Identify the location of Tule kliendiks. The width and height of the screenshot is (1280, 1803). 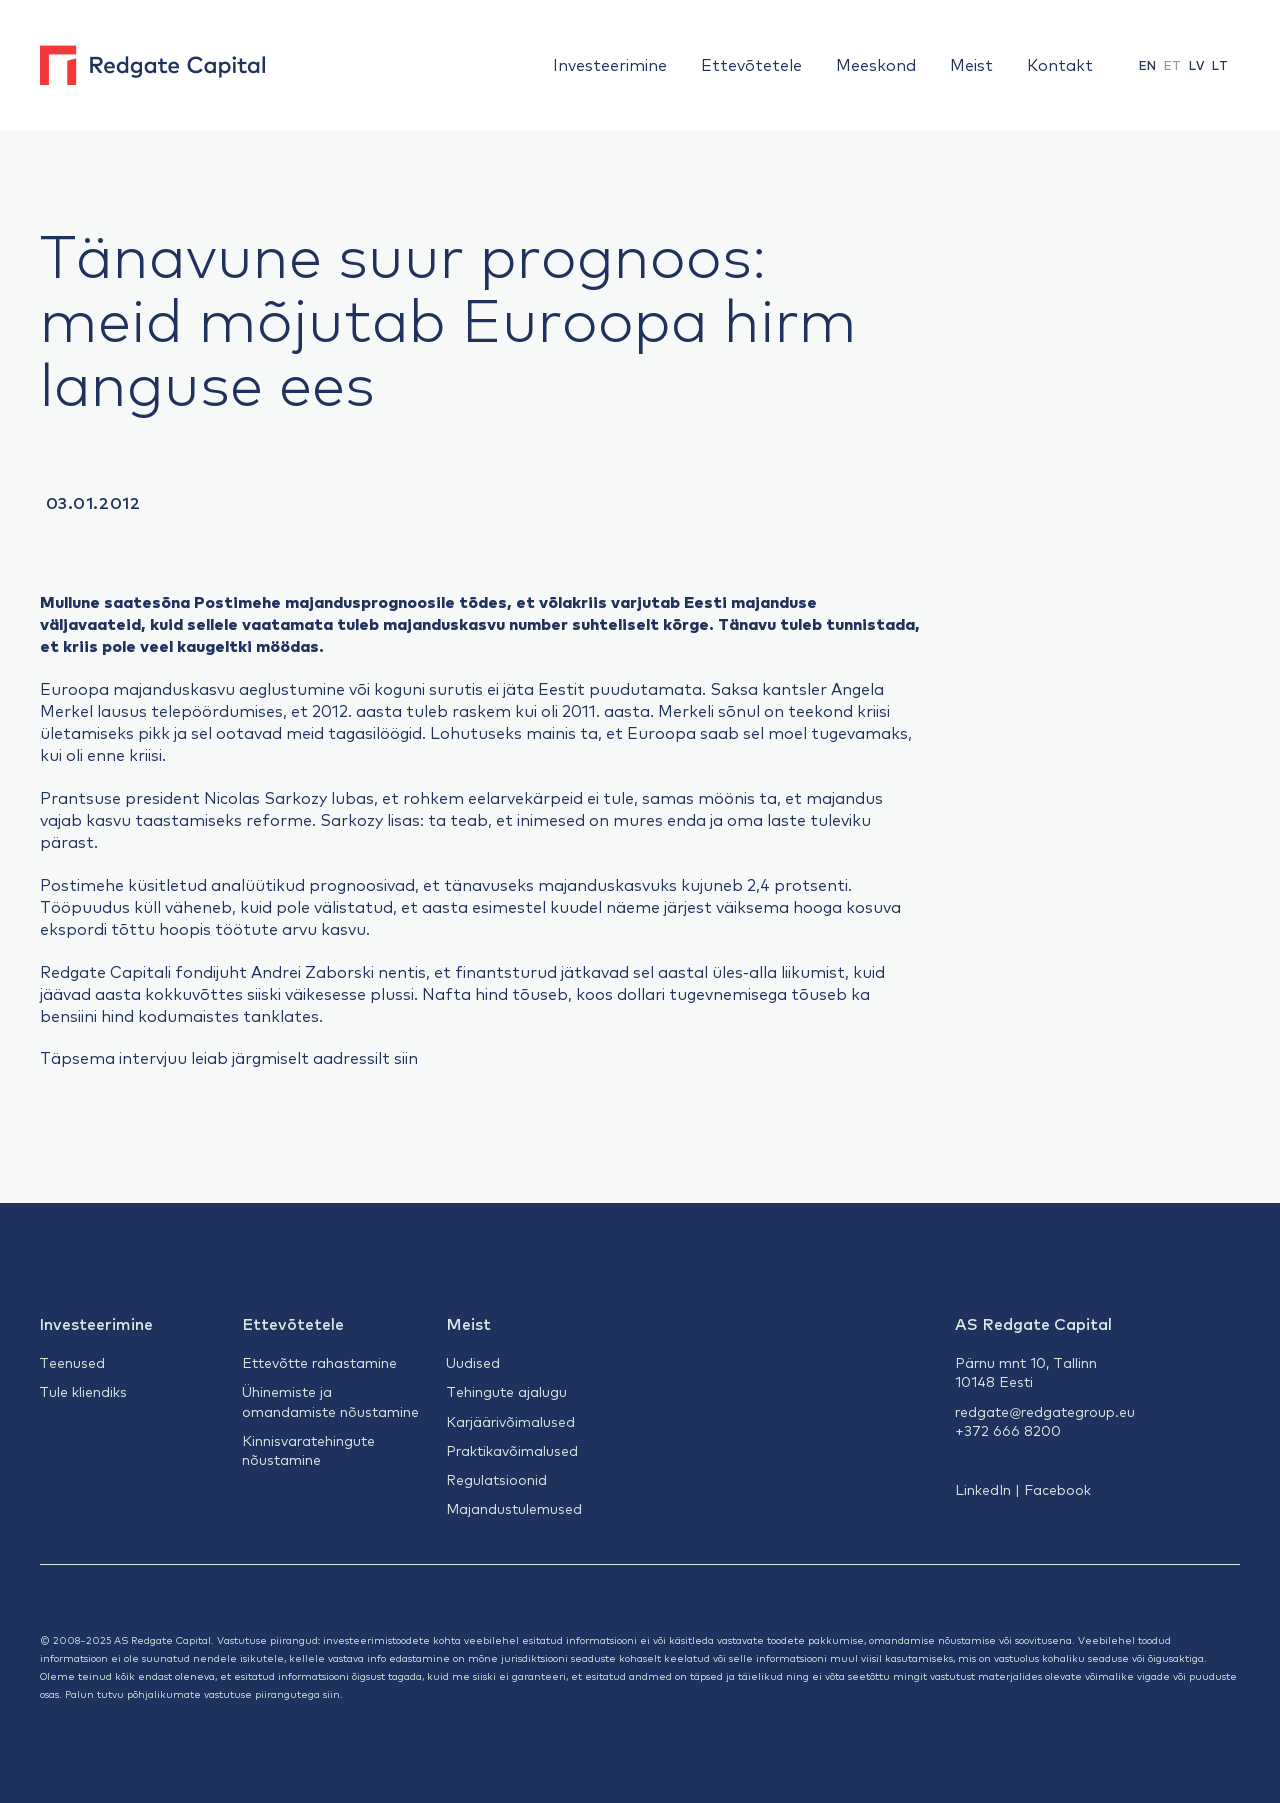
(83, 1391).